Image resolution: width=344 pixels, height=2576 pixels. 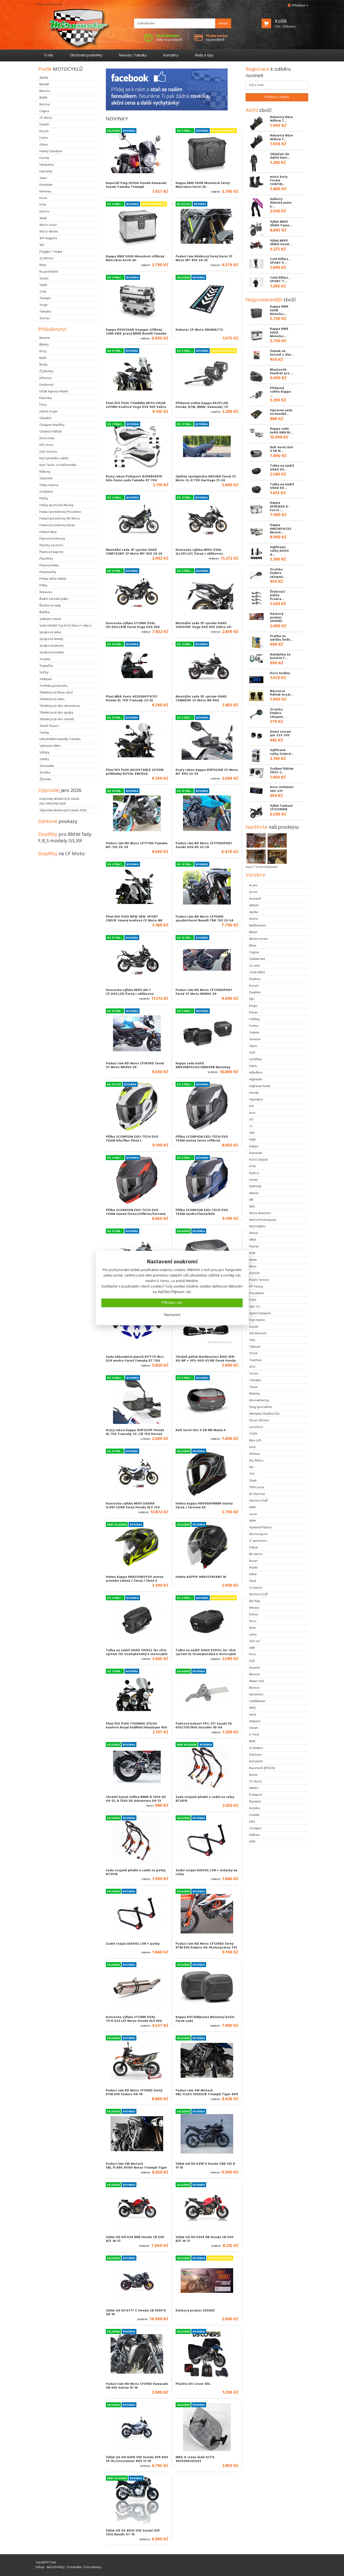 I want to click on Spojkové lamely, so click(x=51, y=639).